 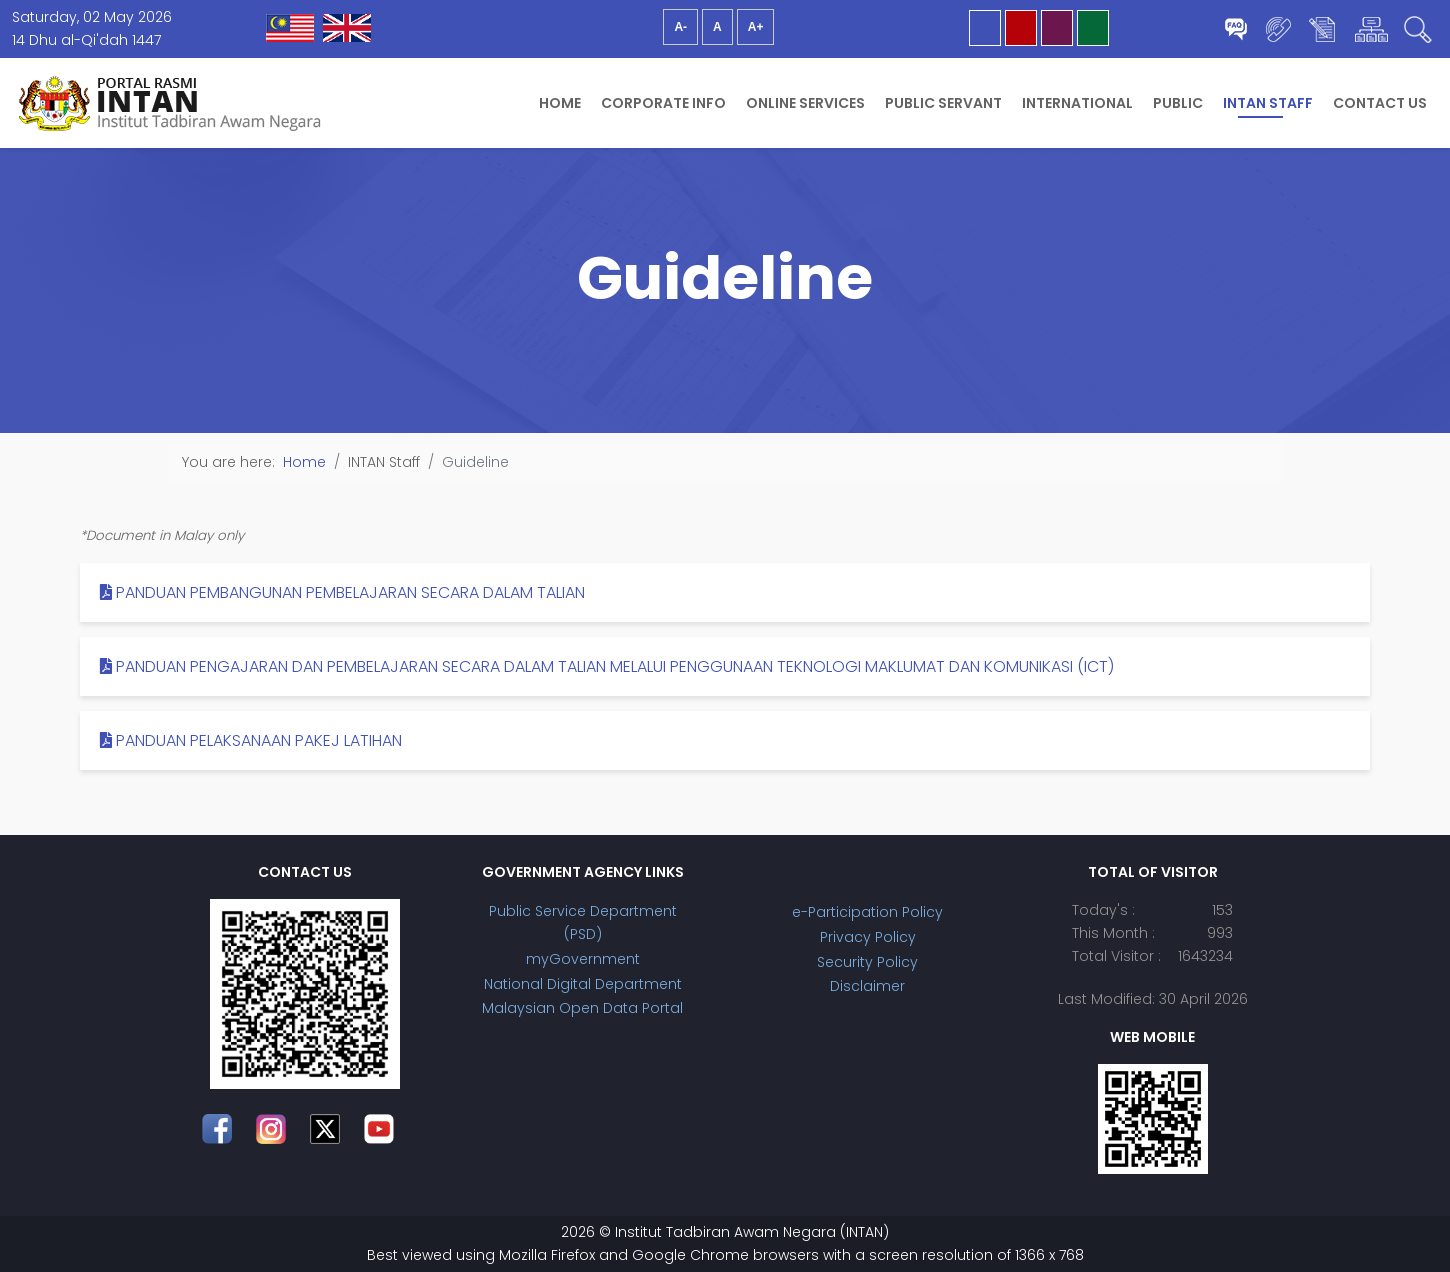 What do you see at coordinates (1178, 103) in the screenshot?
I see `Public` at bounding box center [1178, 103].